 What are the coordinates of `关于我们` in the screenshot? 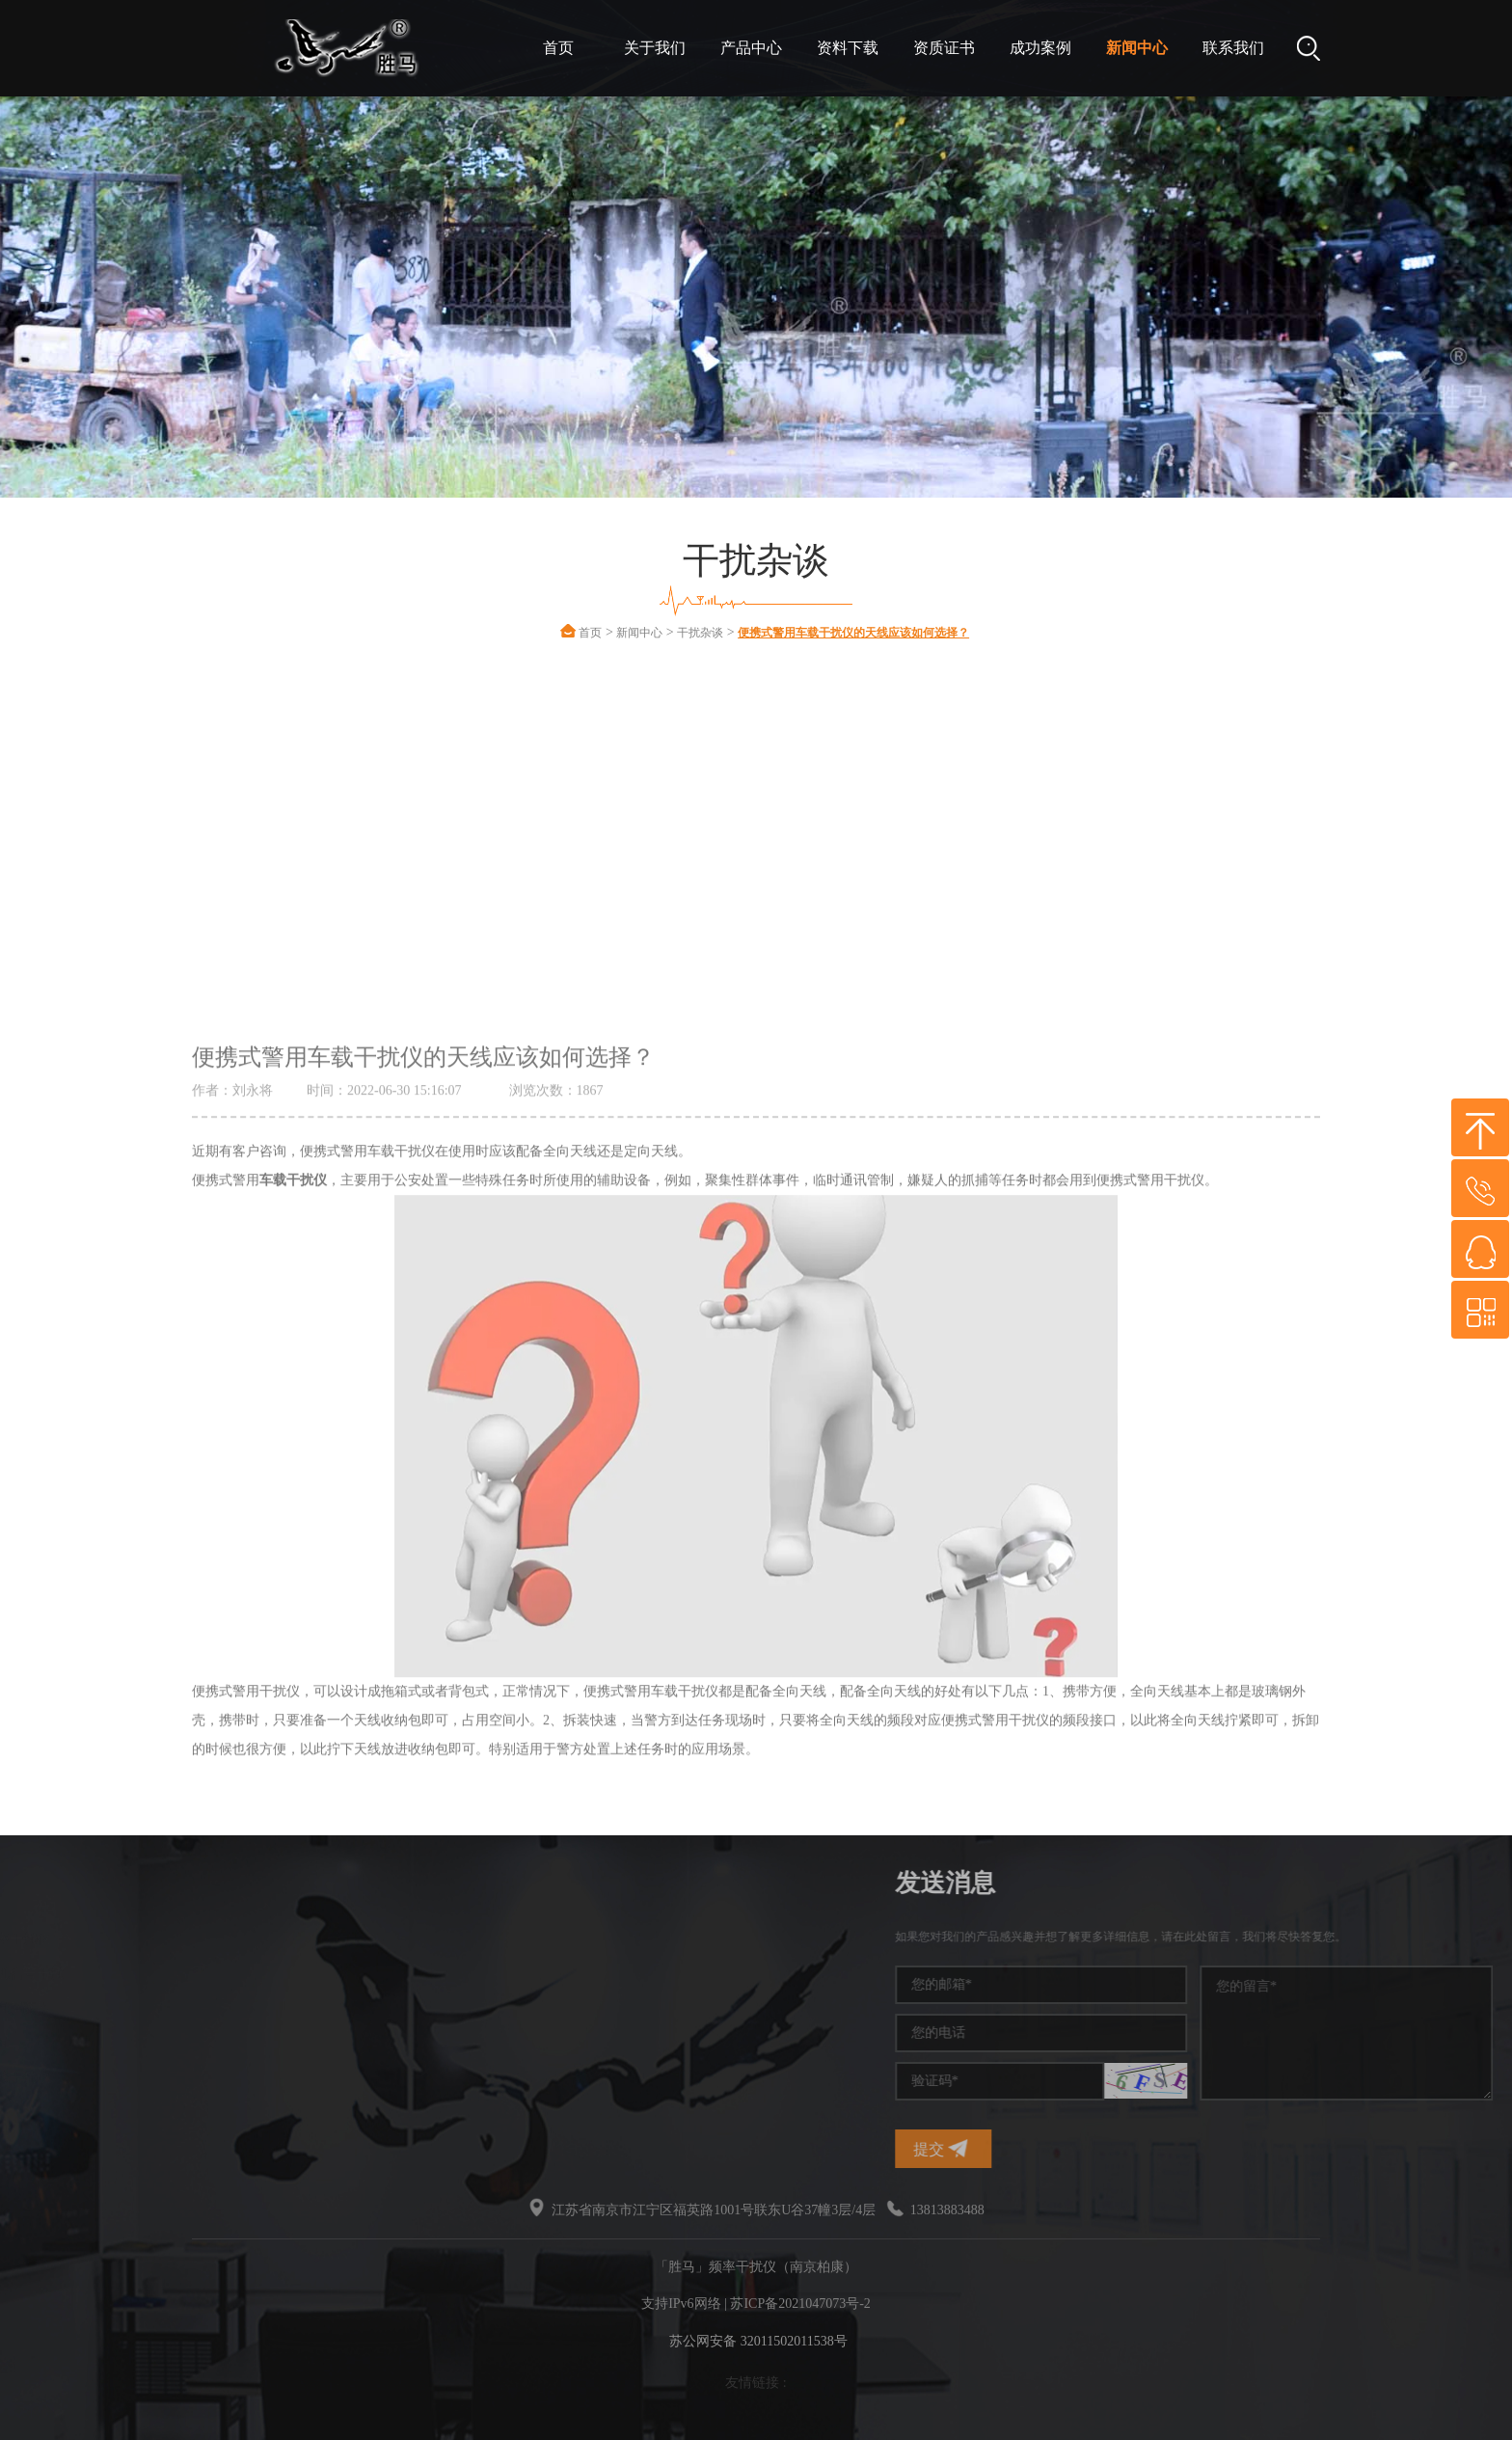 It's located at (655, 48).